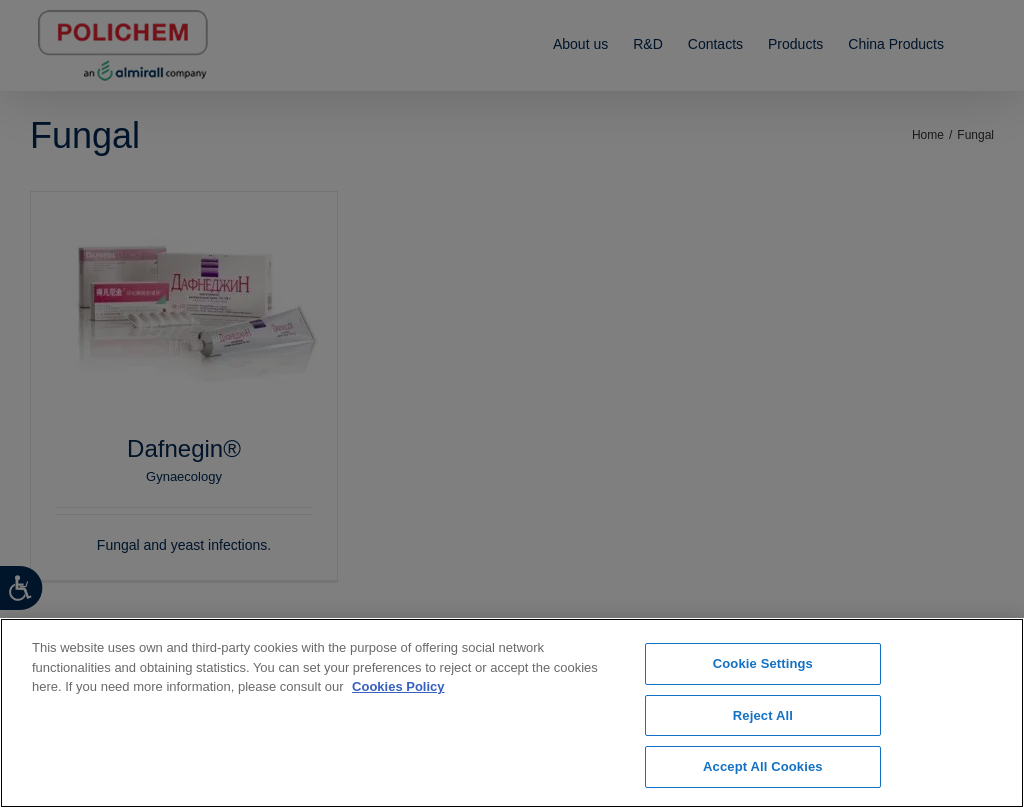  I want to click on [region], so click(512, 713).